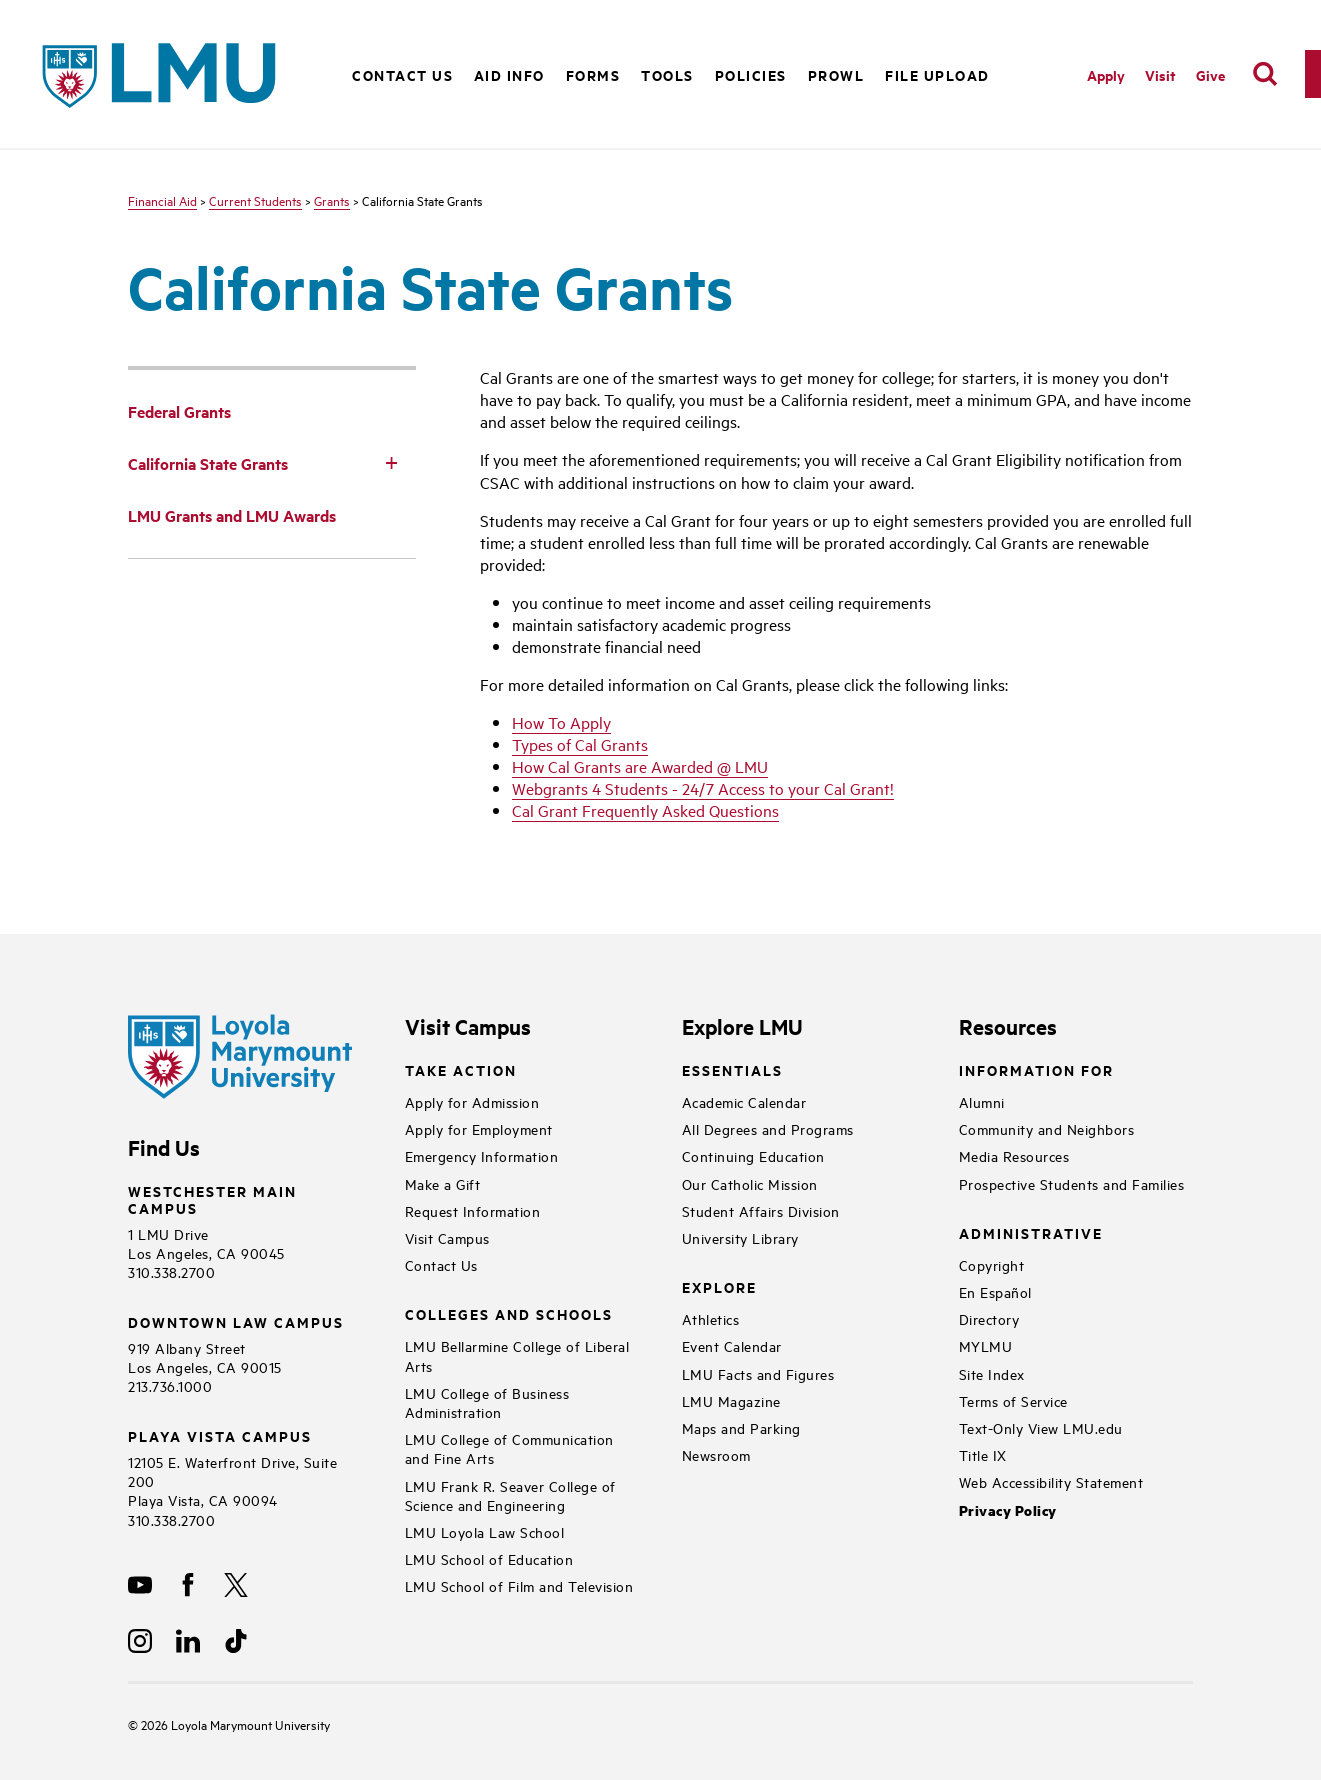 This screenshot has height=1780, width=1321. Describe the element at coordinates (519, 1585) in the screenshot. I see `LMU School of Film and Television` at that location.